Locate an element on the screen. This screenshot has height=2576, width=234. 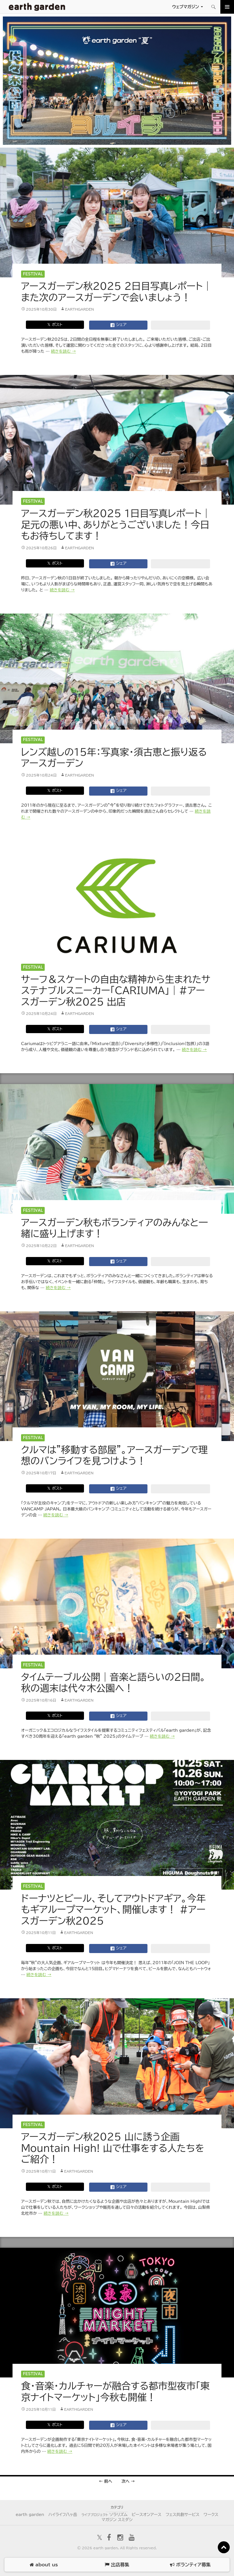
ウェブマガジン is located at coordinates (185, 7).